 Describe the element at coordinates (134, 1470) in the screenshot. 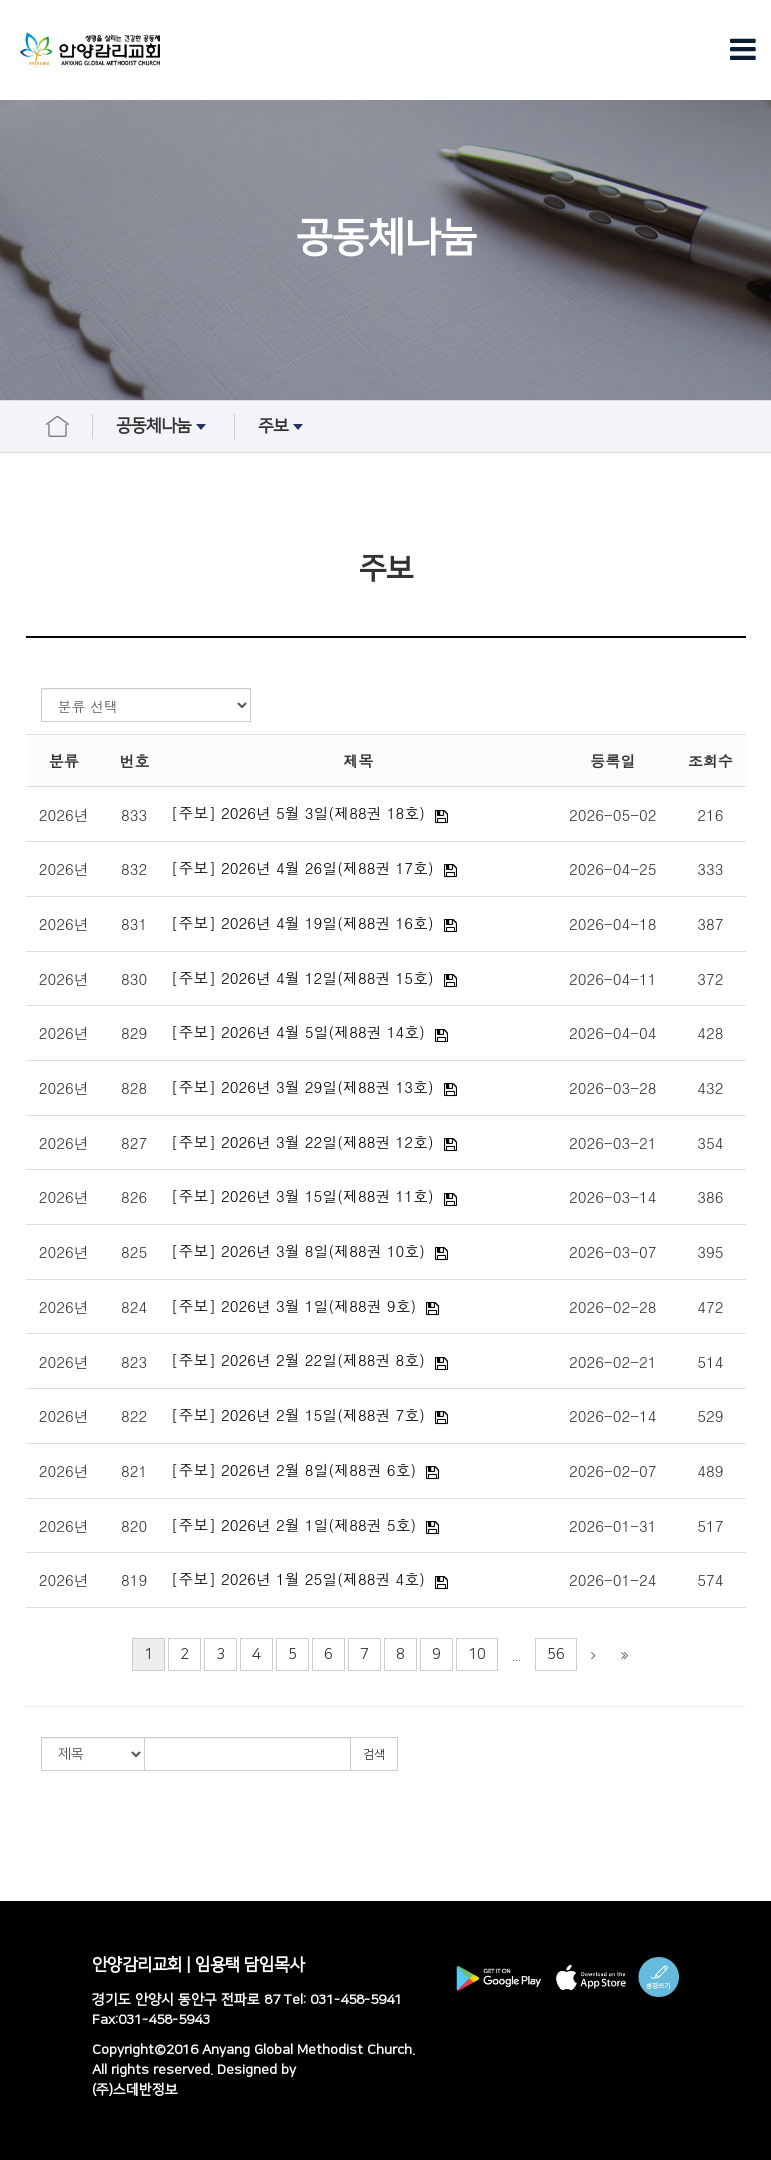

I see `821` at that location.